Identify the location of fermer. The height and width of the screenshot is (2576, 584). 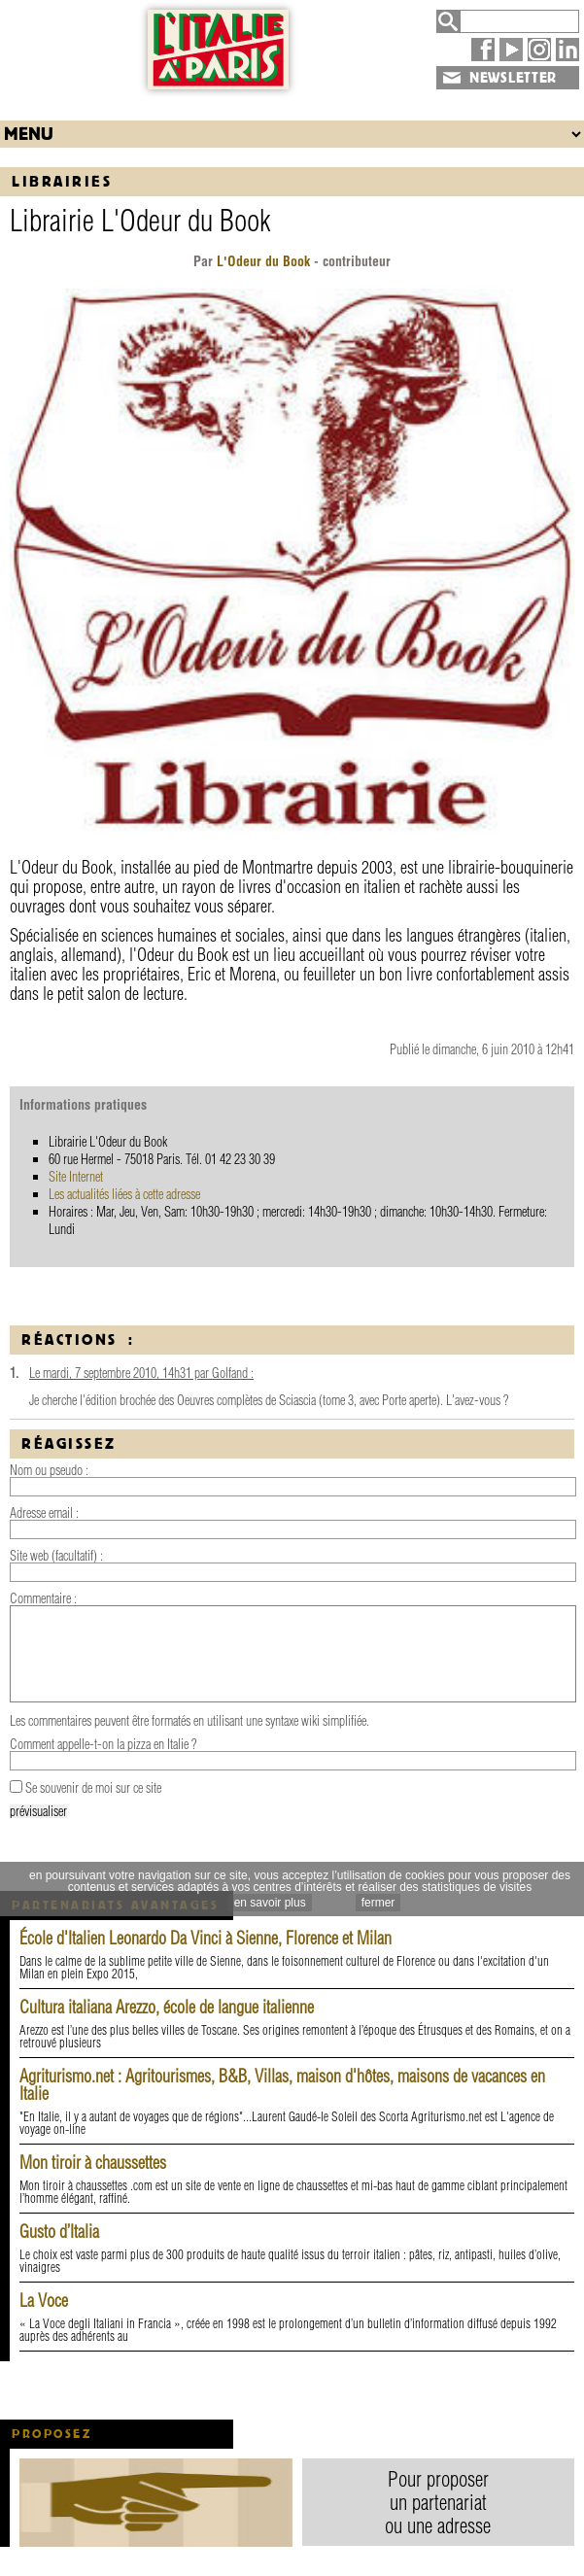
(378, 1902).